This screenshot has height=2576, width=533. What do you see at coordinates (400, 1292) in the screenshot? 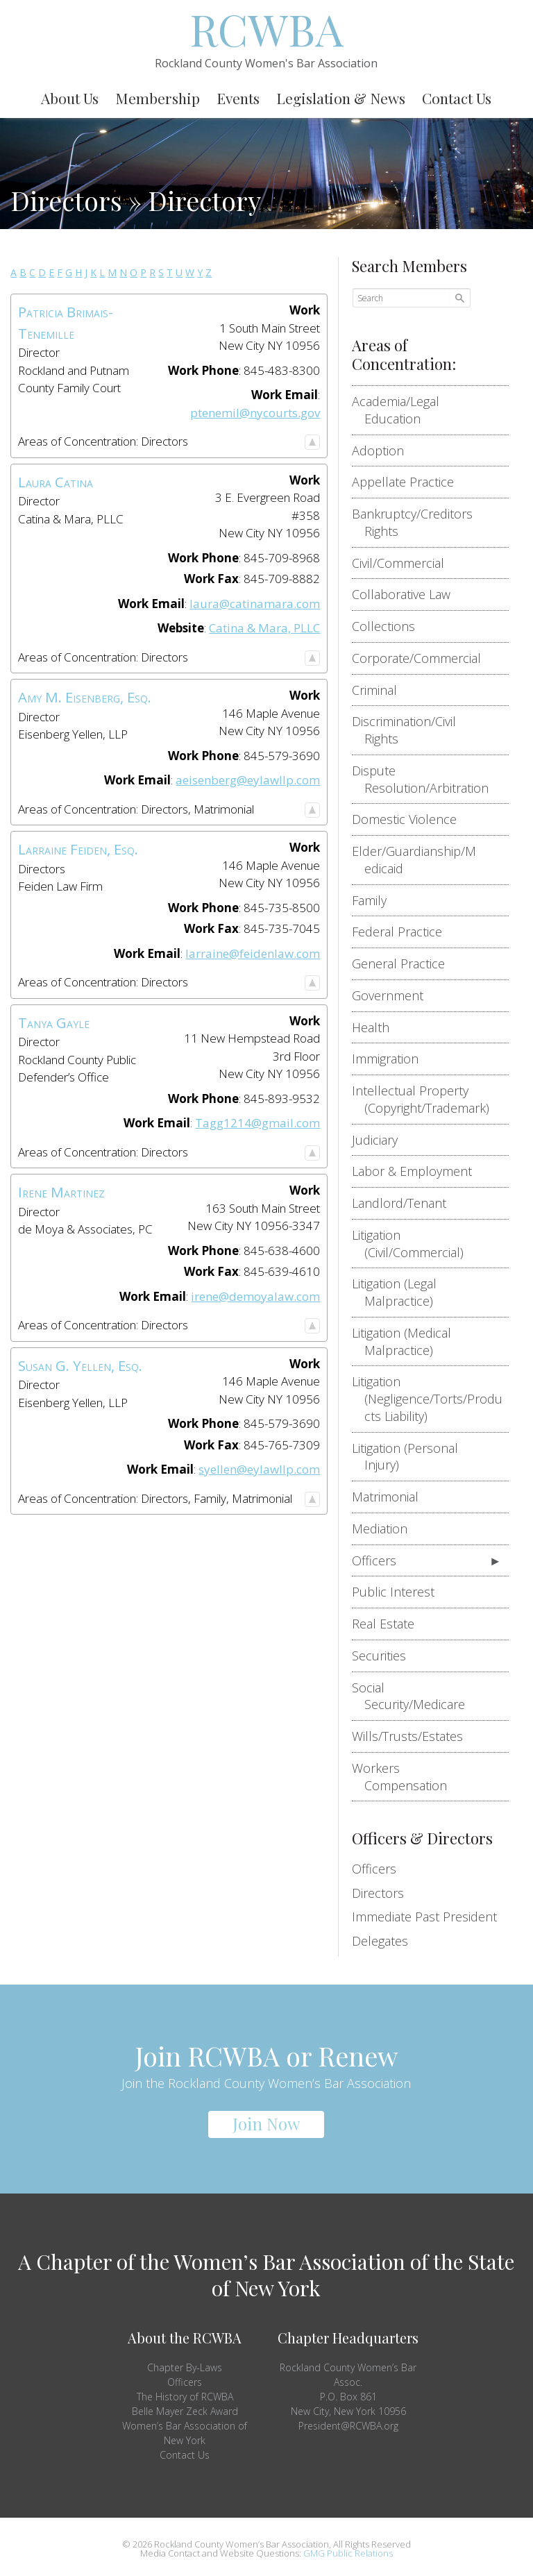
I see `Litigation (Legal Malpractice)` at bounding box center [400, 1292].